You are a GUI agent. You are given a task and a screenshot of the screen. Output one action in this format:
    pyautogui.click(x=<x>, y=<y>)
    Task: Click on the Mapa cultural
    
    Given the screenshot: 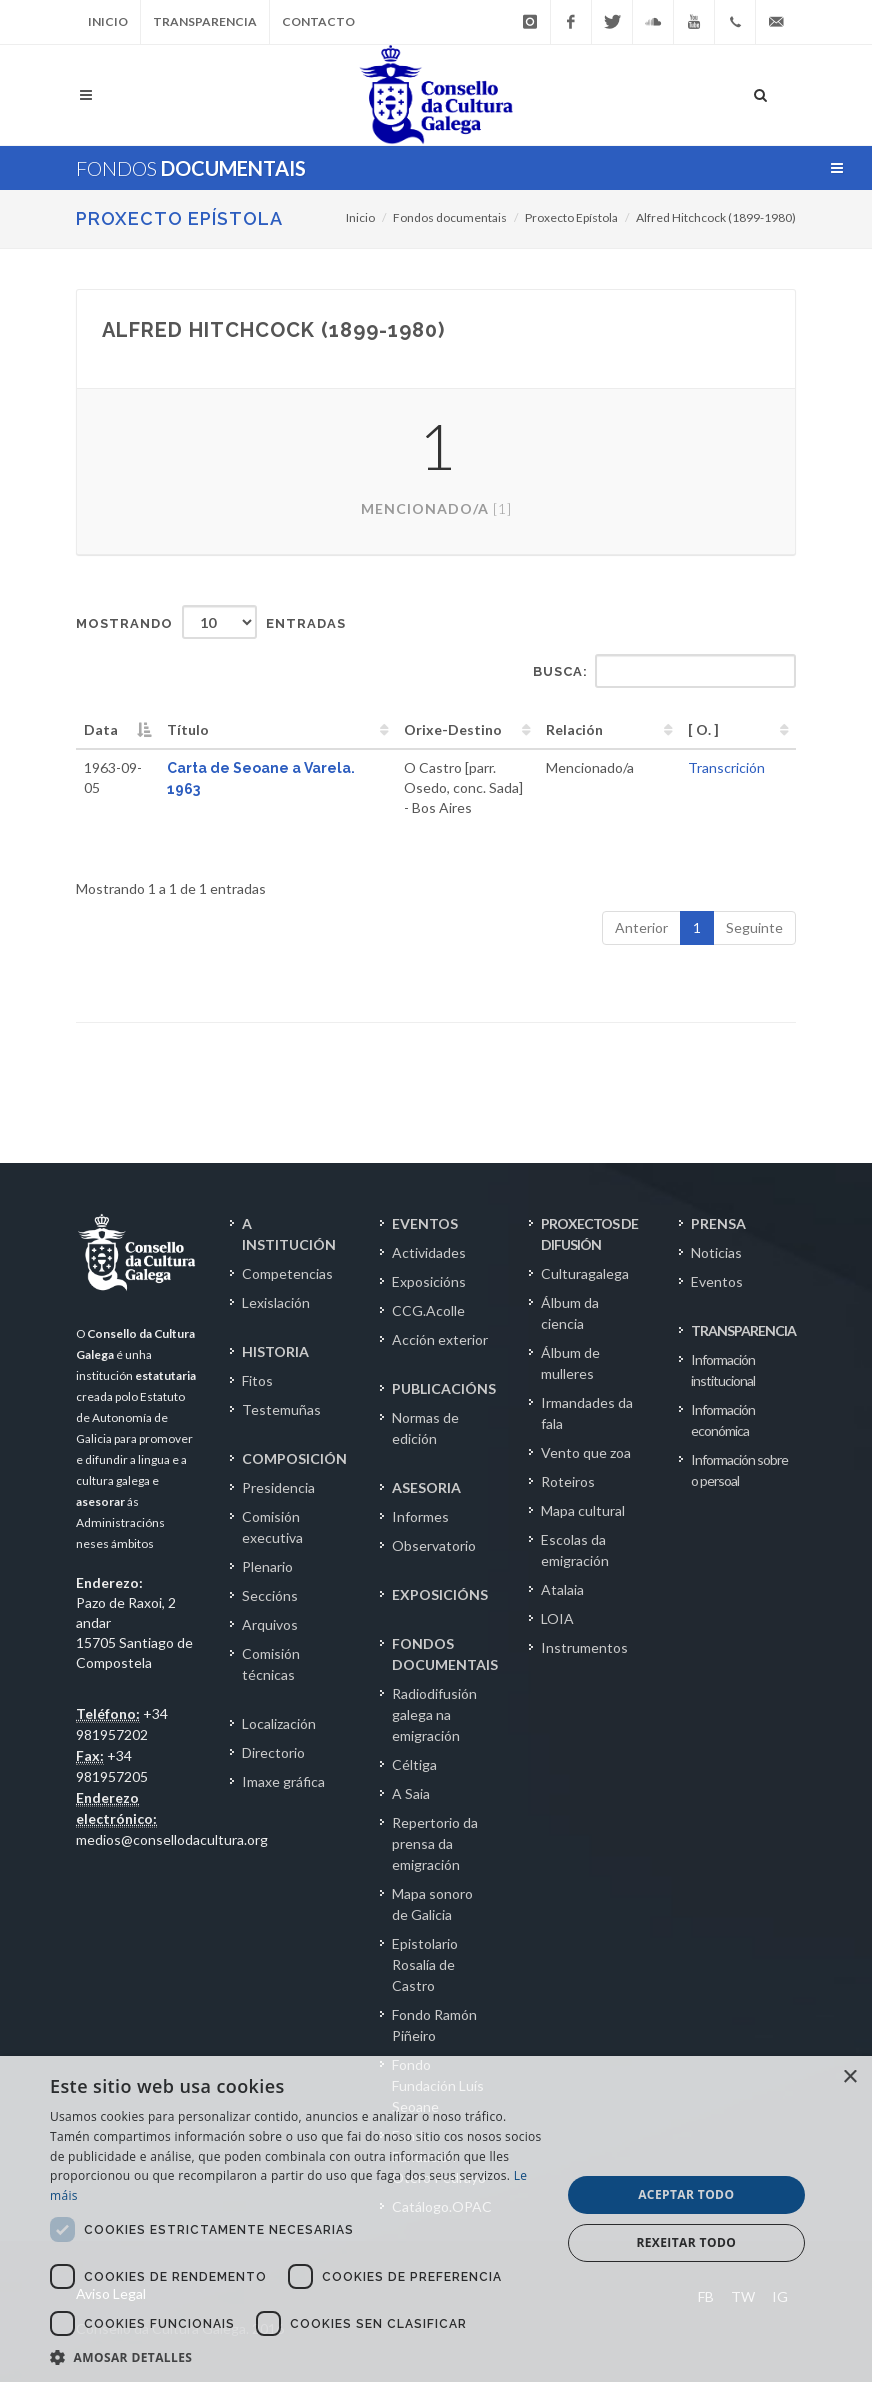 What is the action you would take?
    pyautogui.click(x=583, y=1510)
    